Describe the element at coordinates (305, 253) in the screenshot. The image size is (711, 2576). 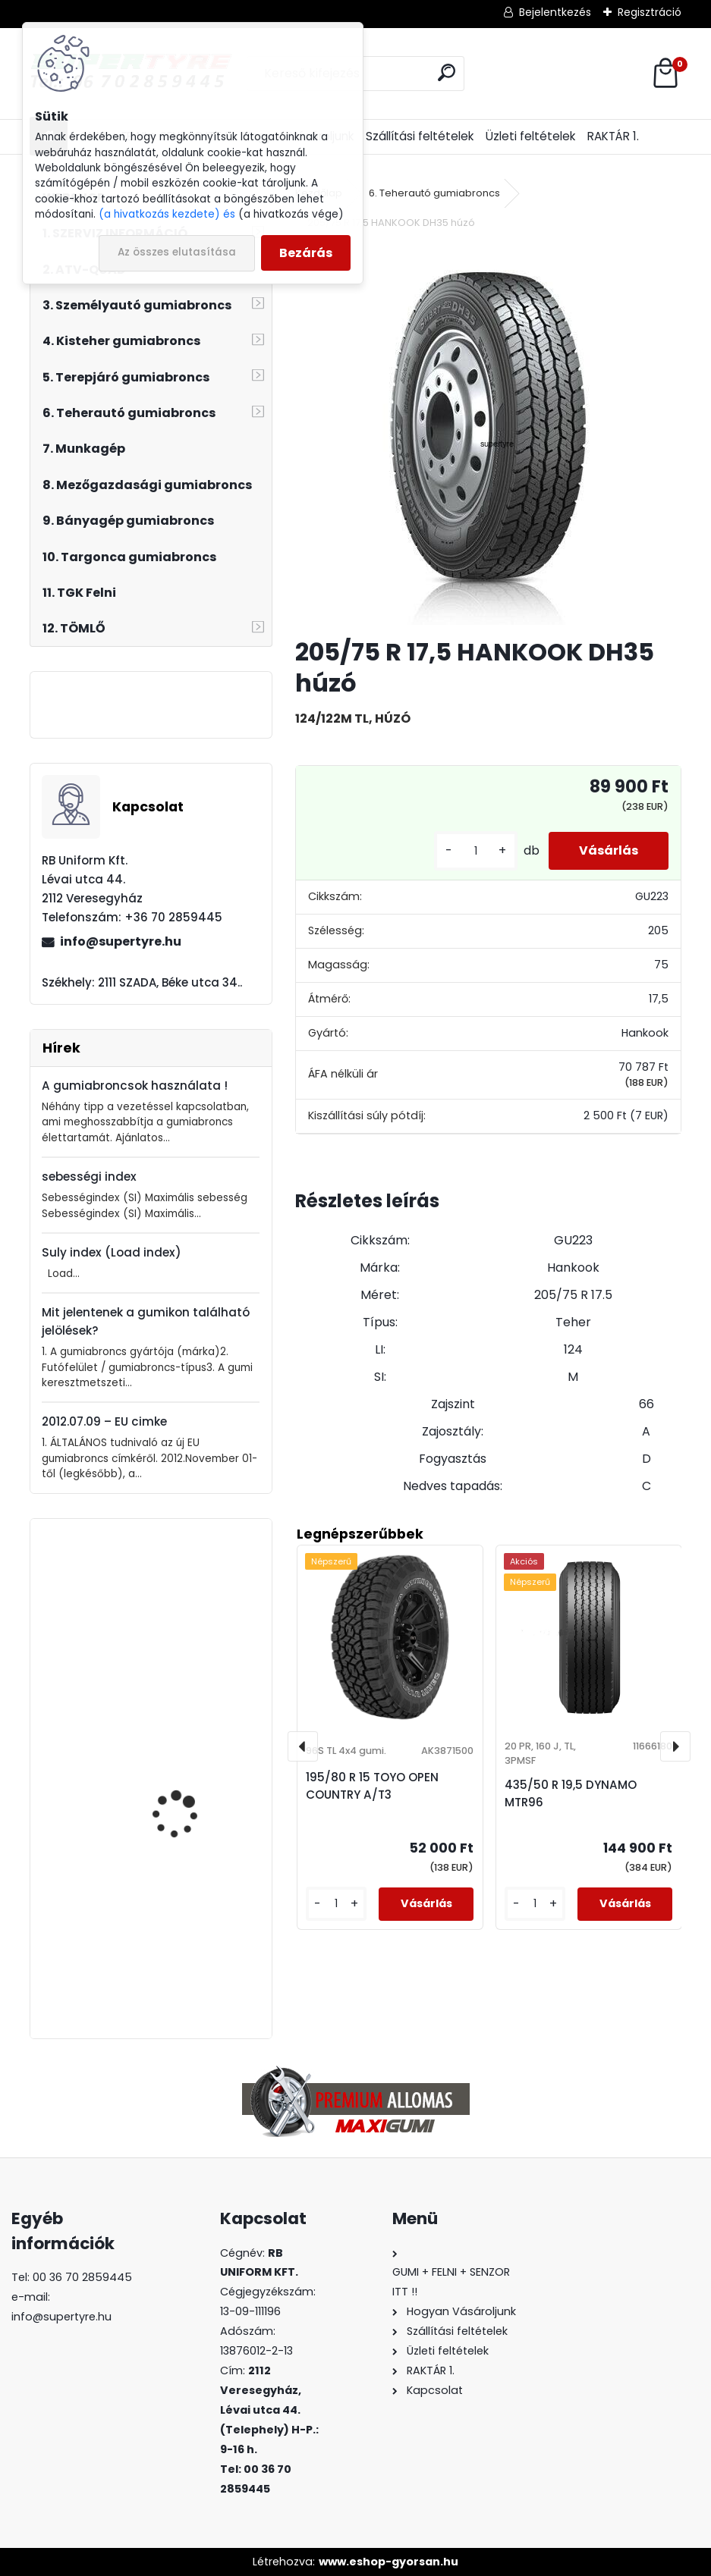
I see `Bezárás` at that location.